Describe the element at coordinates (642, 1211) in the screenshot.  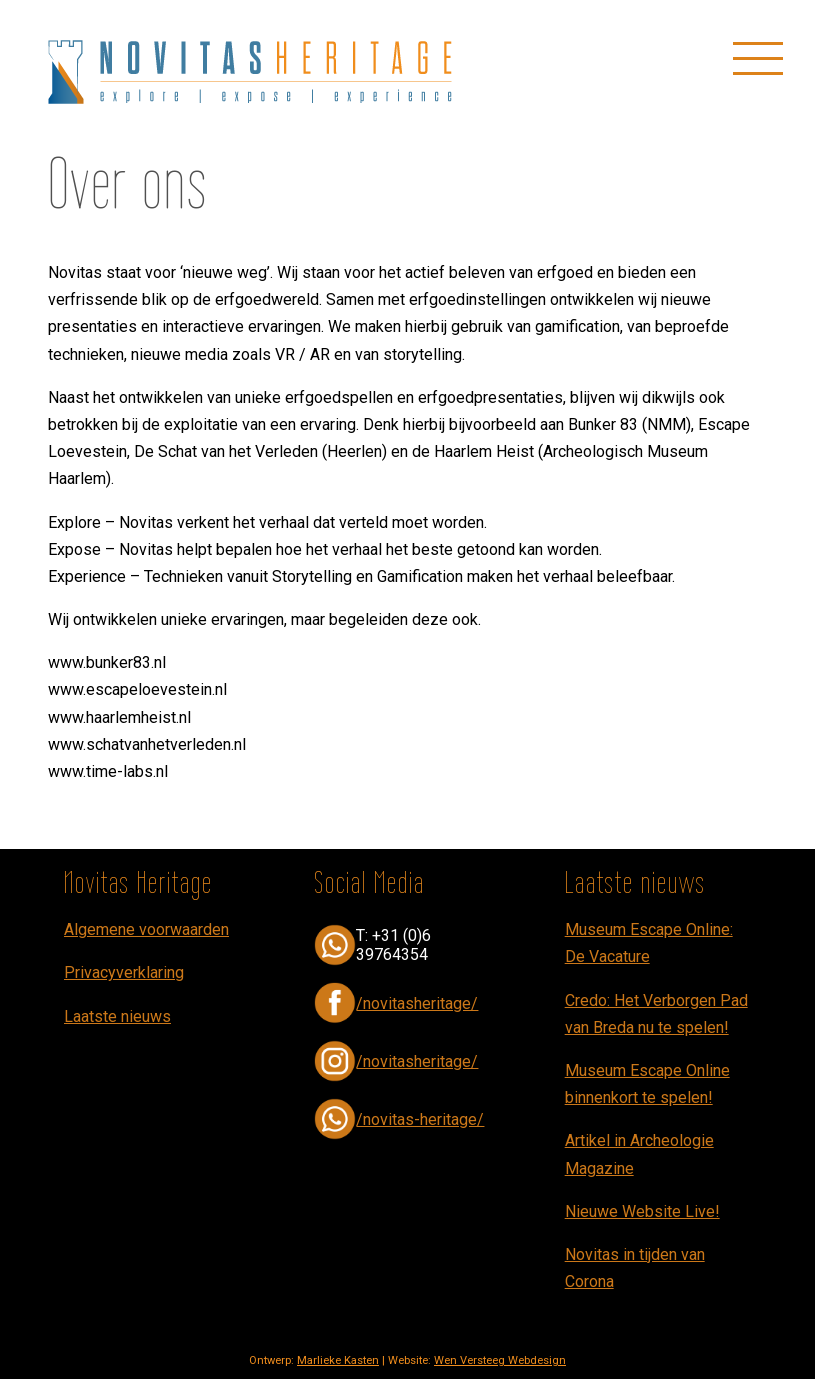
I see `Nieuwe Website Live!` at that location.